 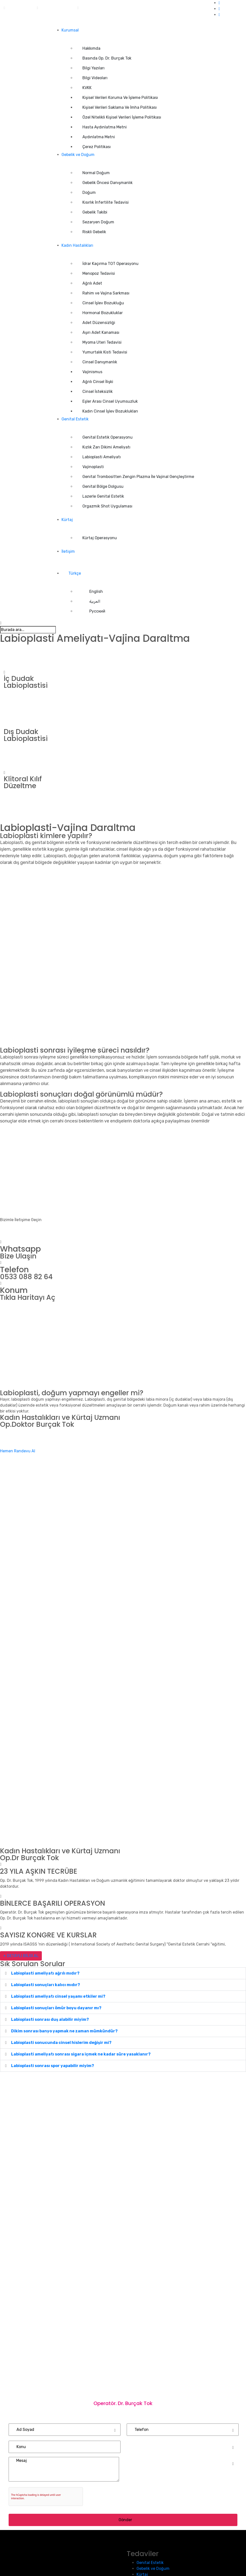 What do you see at coordinates (98, 447) in the screenshot?
I see `Kızlık Zarı Dikimi Ameliyatı` at bounding box center [98, 447].